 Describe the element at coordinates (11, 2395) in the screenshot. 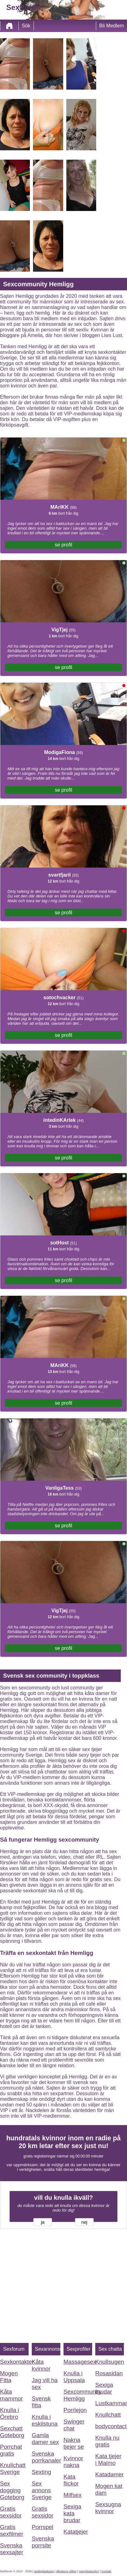

I see `Kåta mammor` at that location.